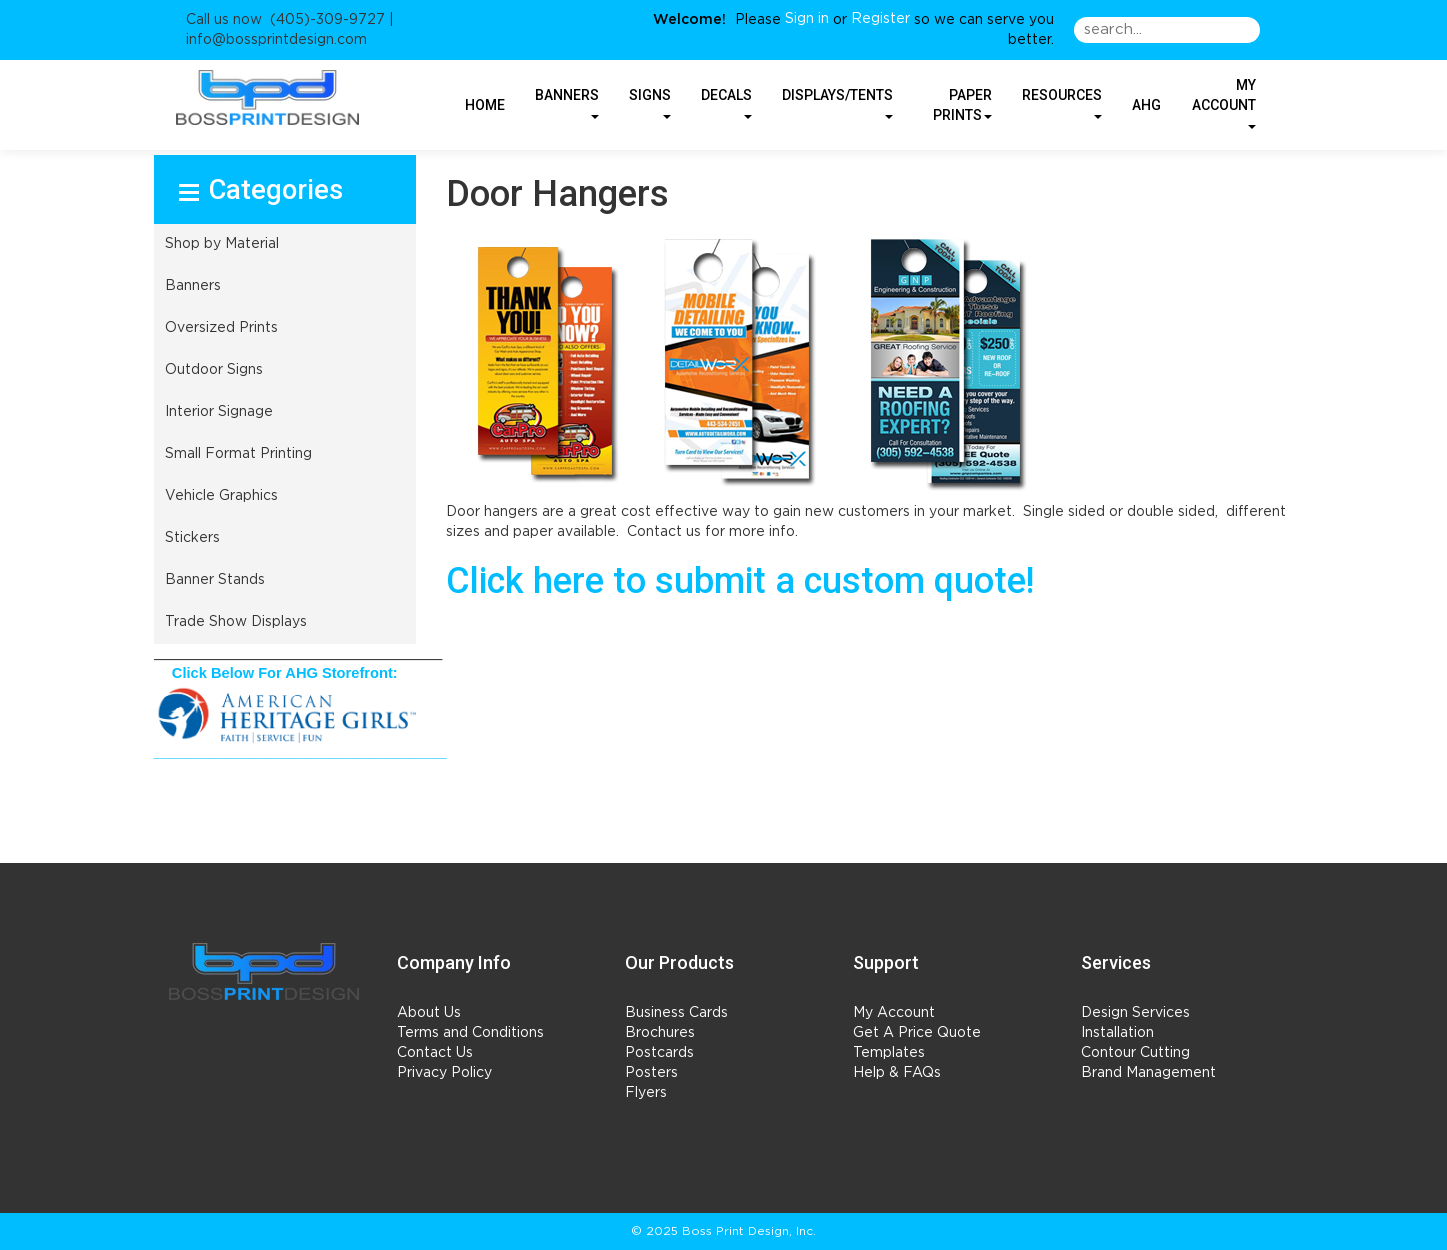 The image size is (1447, 1250). I want to click on Contact Us, so click(435, 1053).